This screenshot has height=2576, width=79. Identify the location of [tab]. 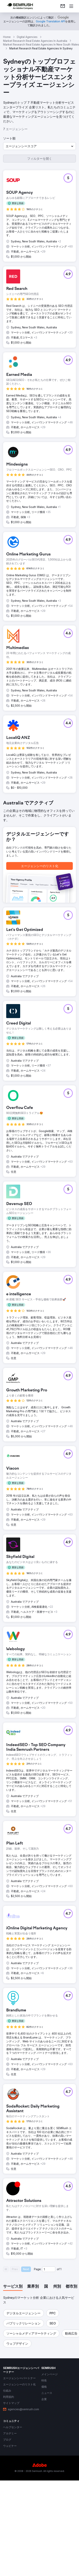
(13, 2287).